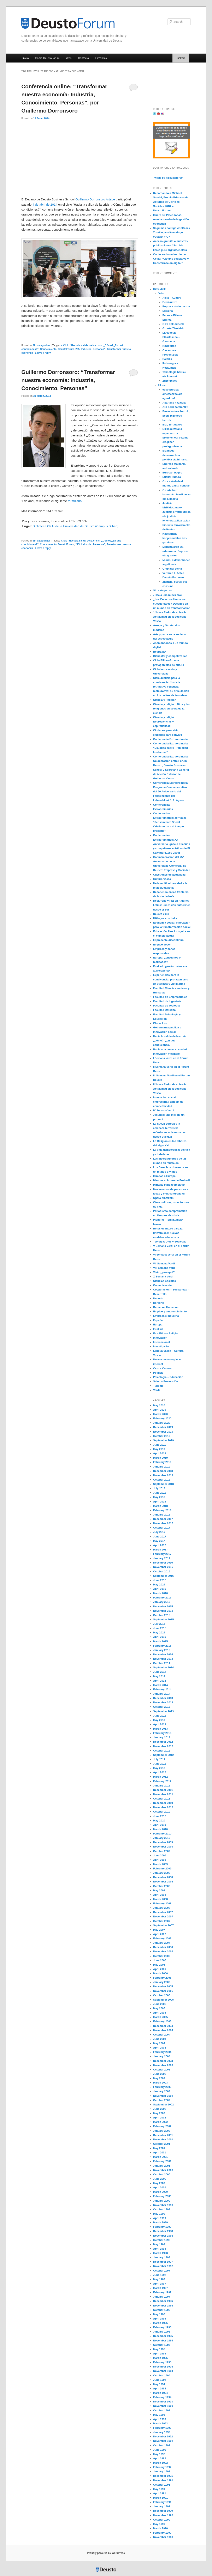  I want to click on Recordando a Michael Sandel, Premio Princesa de Asturias de Ciencias Sociales 2018, en DeustoForum, so click(171, 202).